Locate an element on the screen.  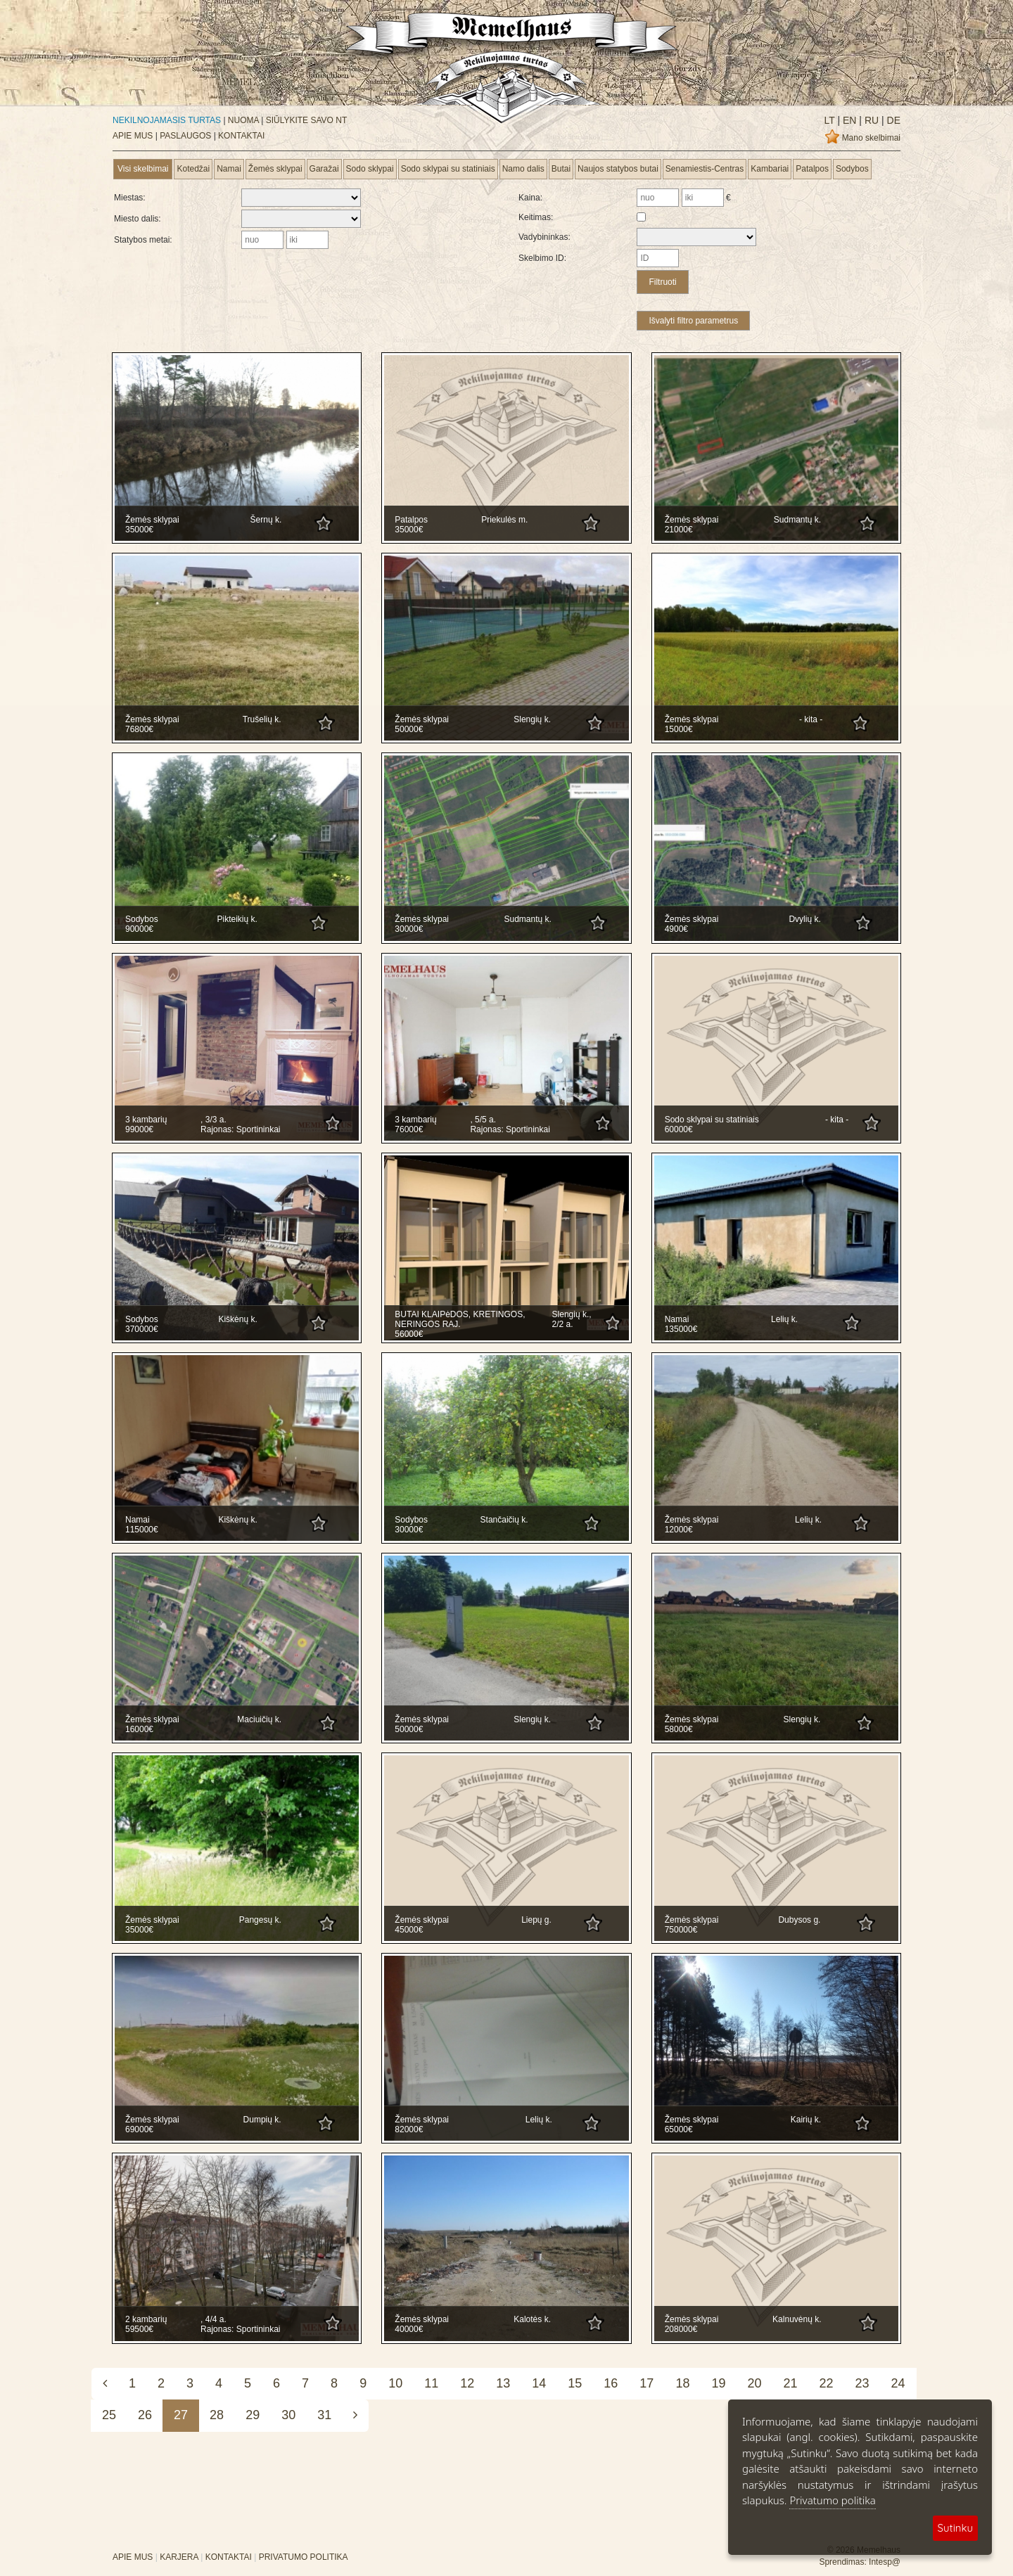
28 is located at coordinates (217, 2415).